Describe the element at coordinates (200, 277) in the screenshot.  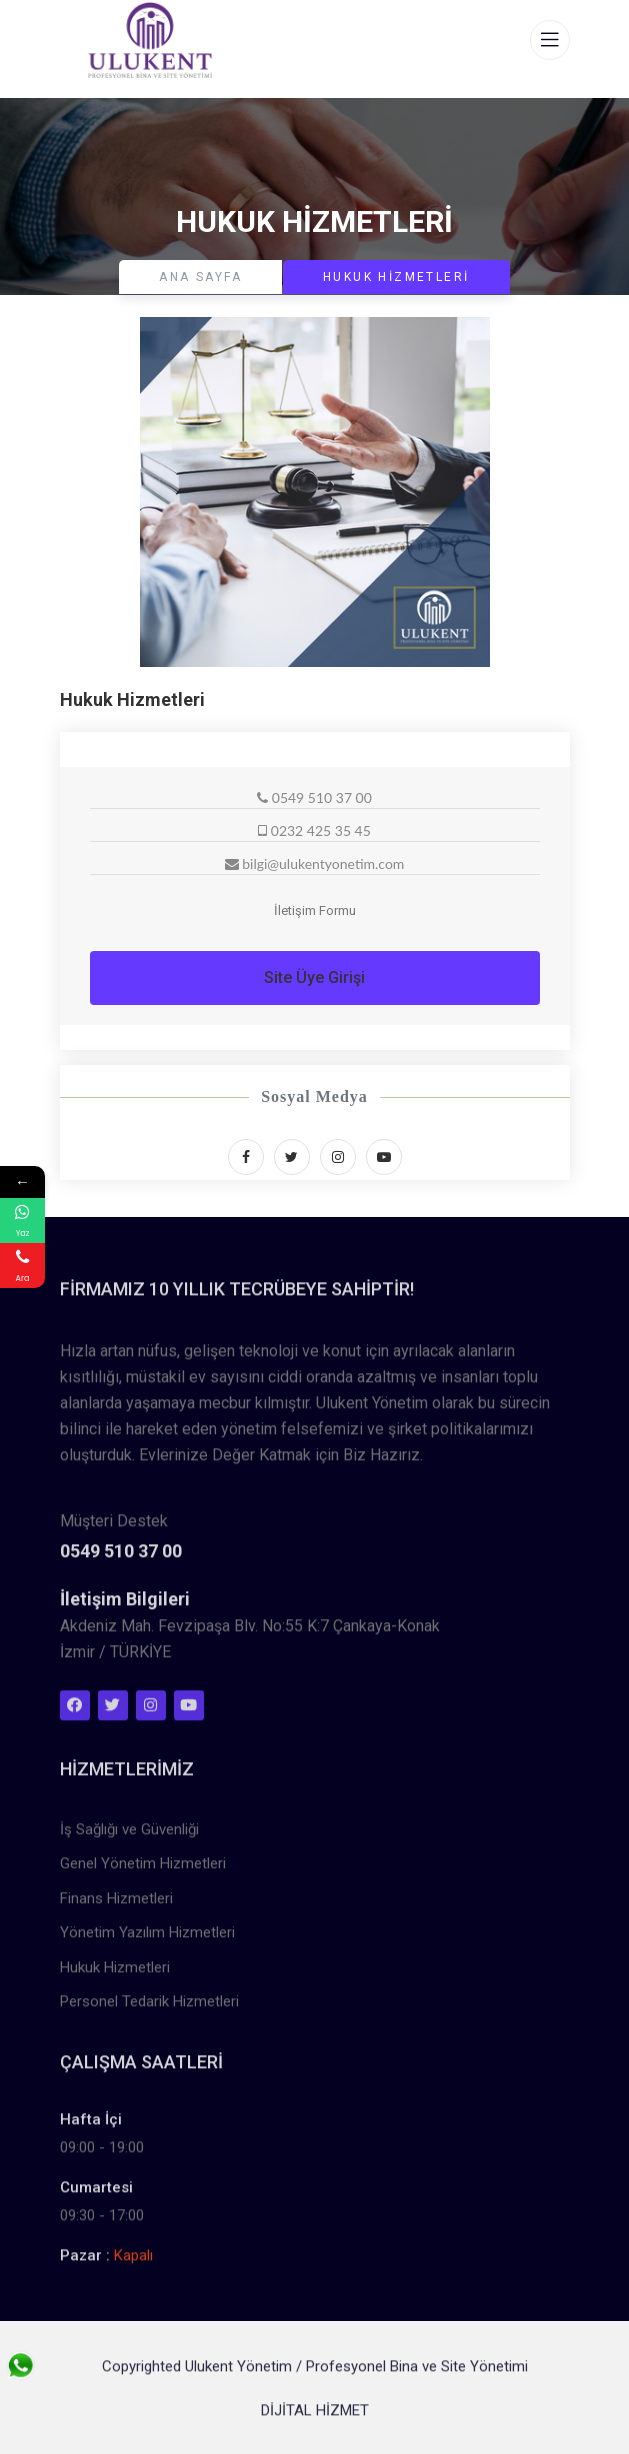
I see `Ana Sayfa` at that location.